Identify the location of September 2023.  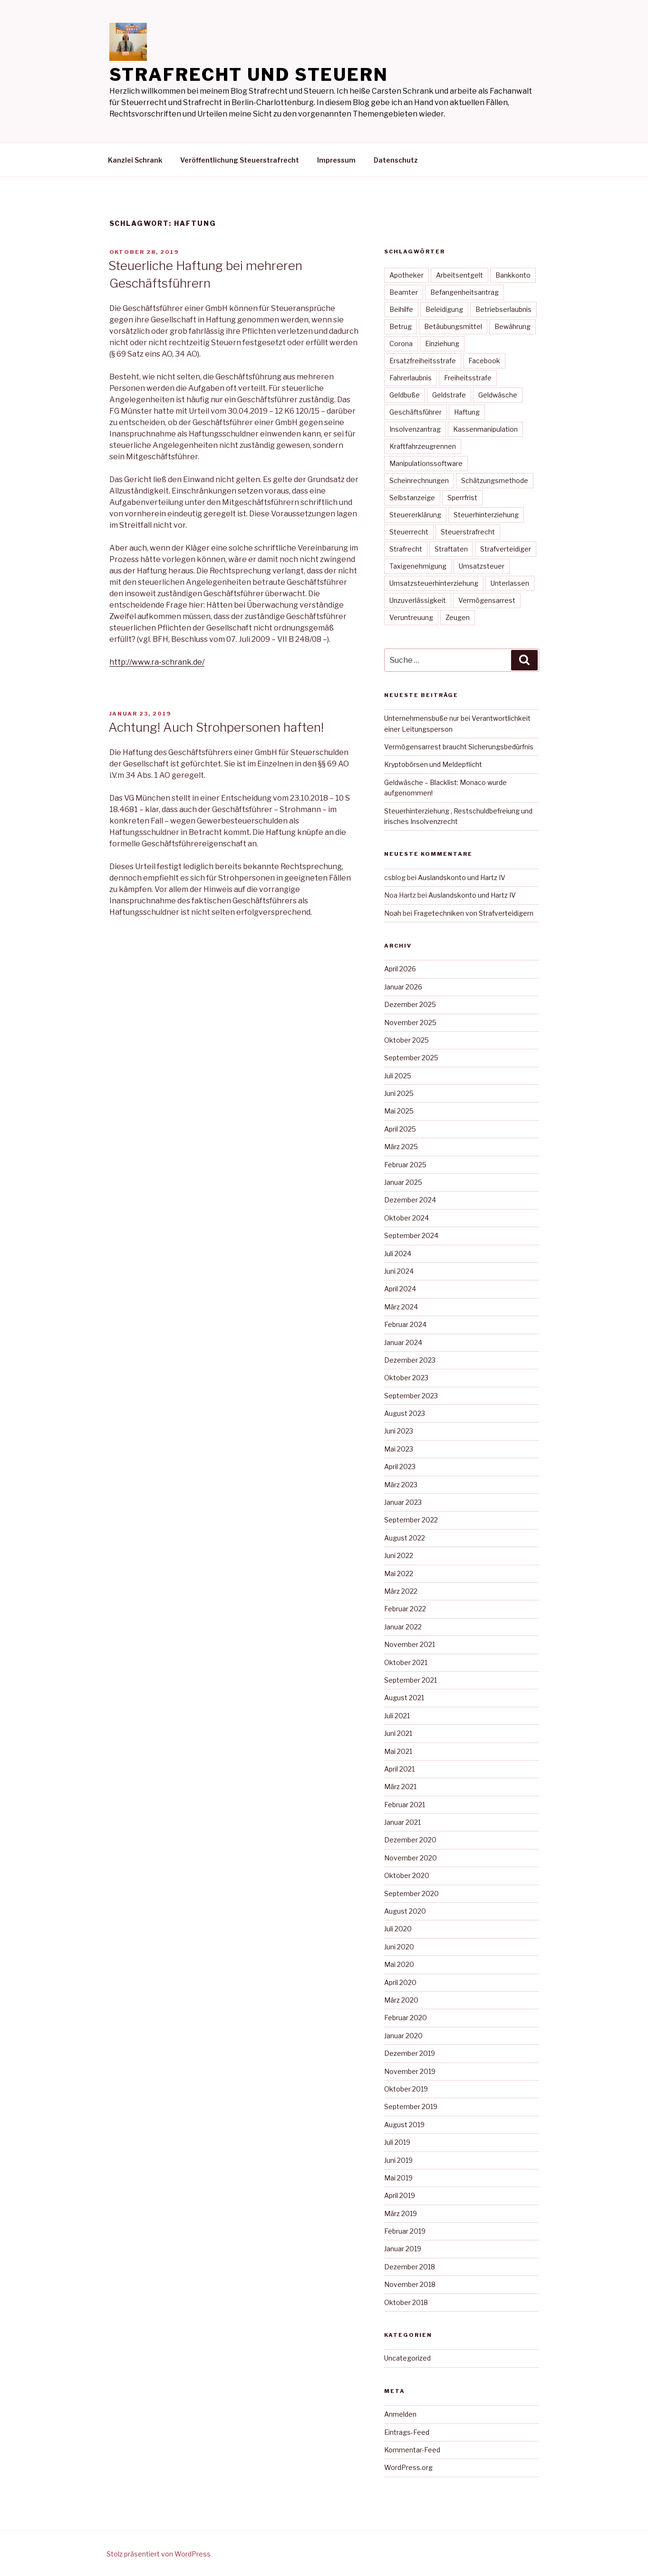
(411, 1396).